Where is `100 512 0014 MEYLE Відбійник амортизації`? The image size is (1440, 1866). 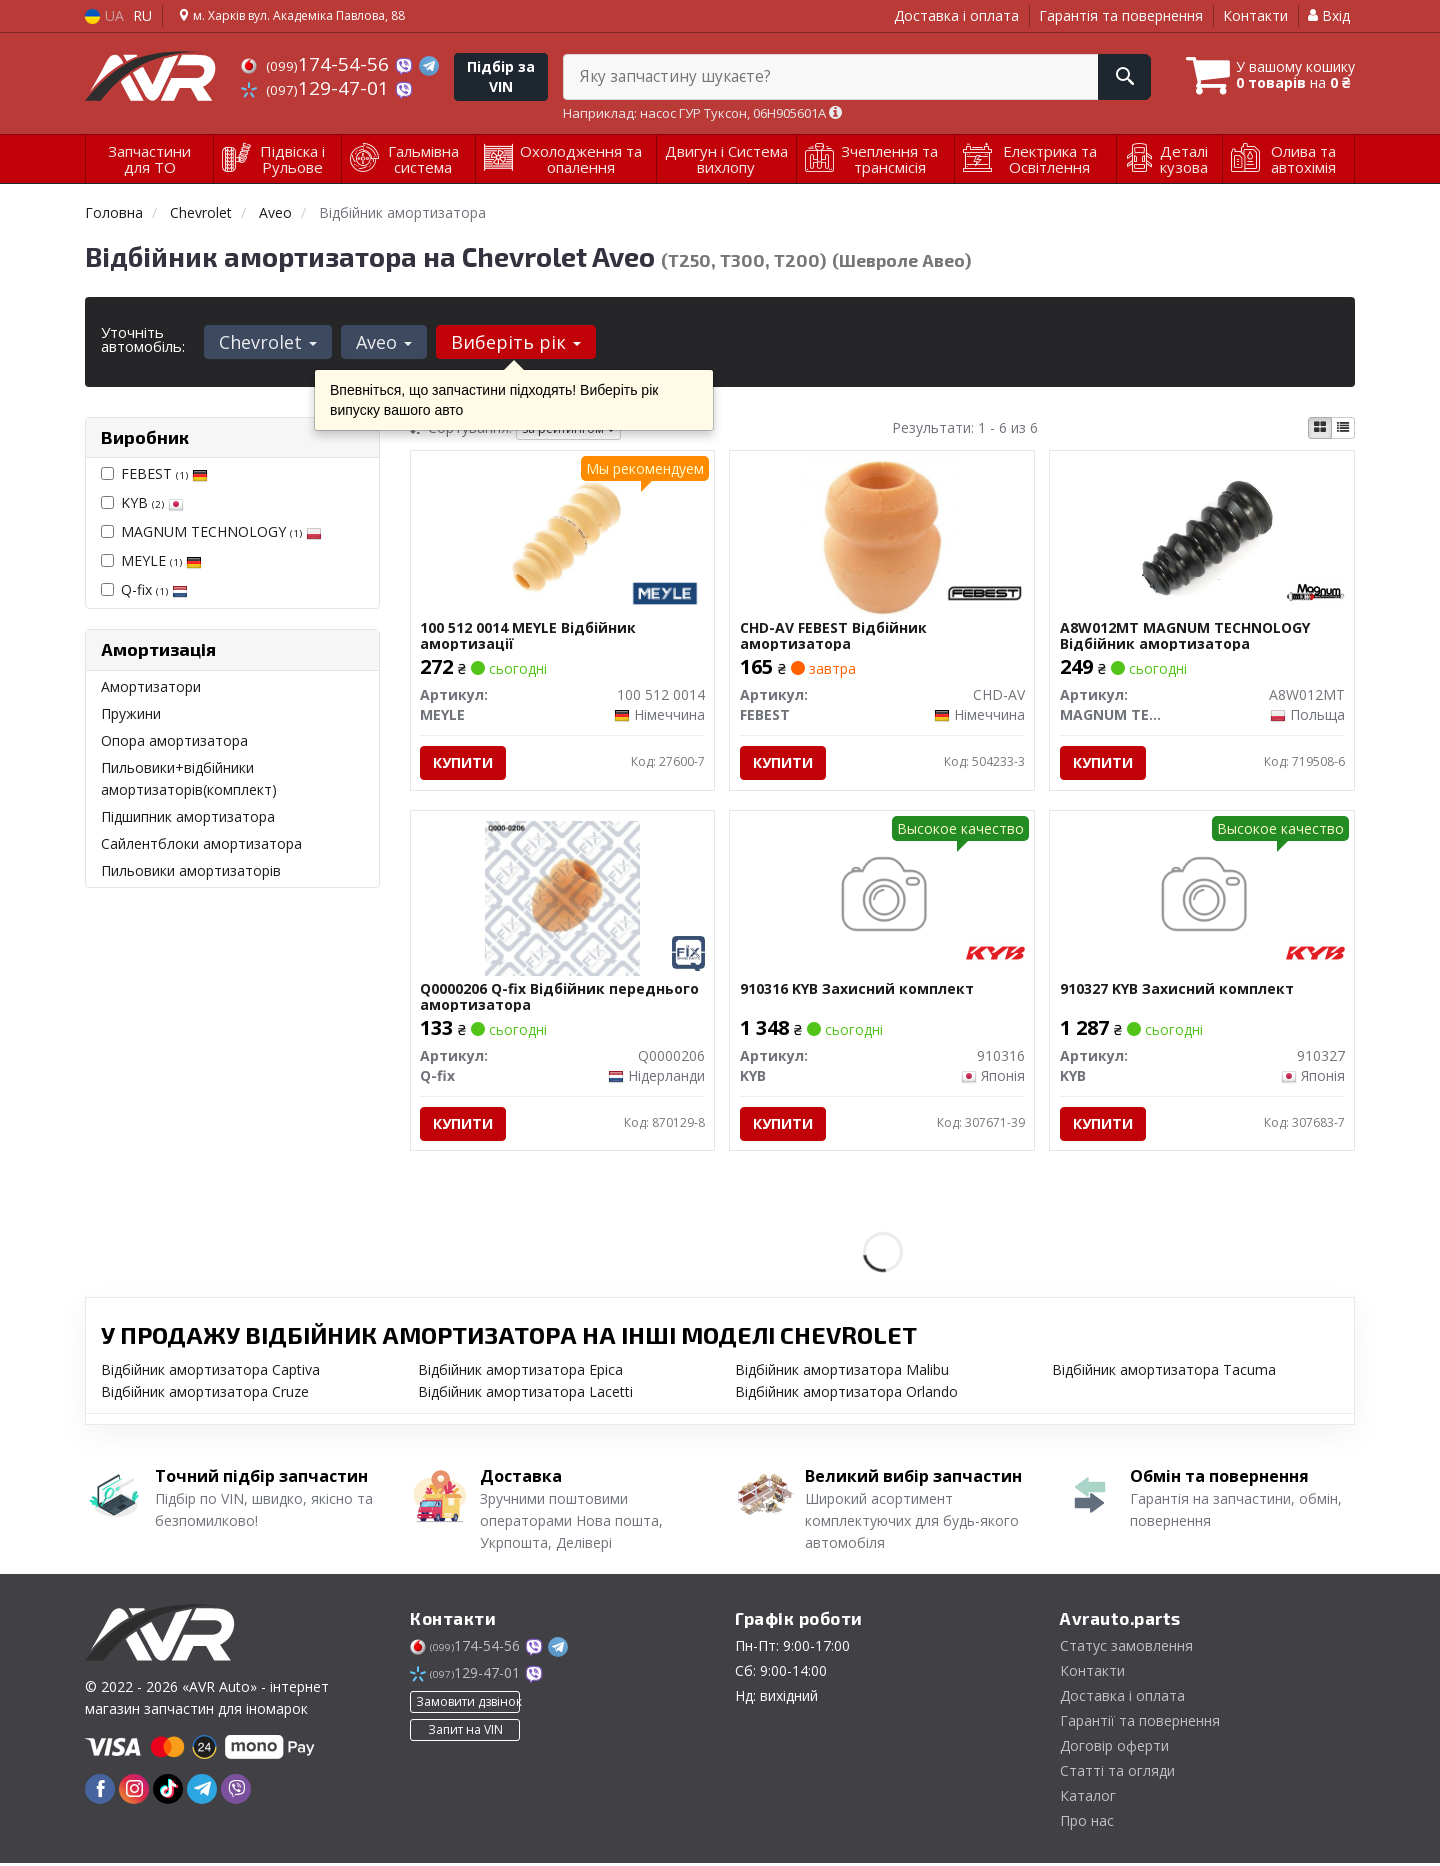 100 512 0014 MEYLE Відбійник амортизації is located at coordinates (529, 636).